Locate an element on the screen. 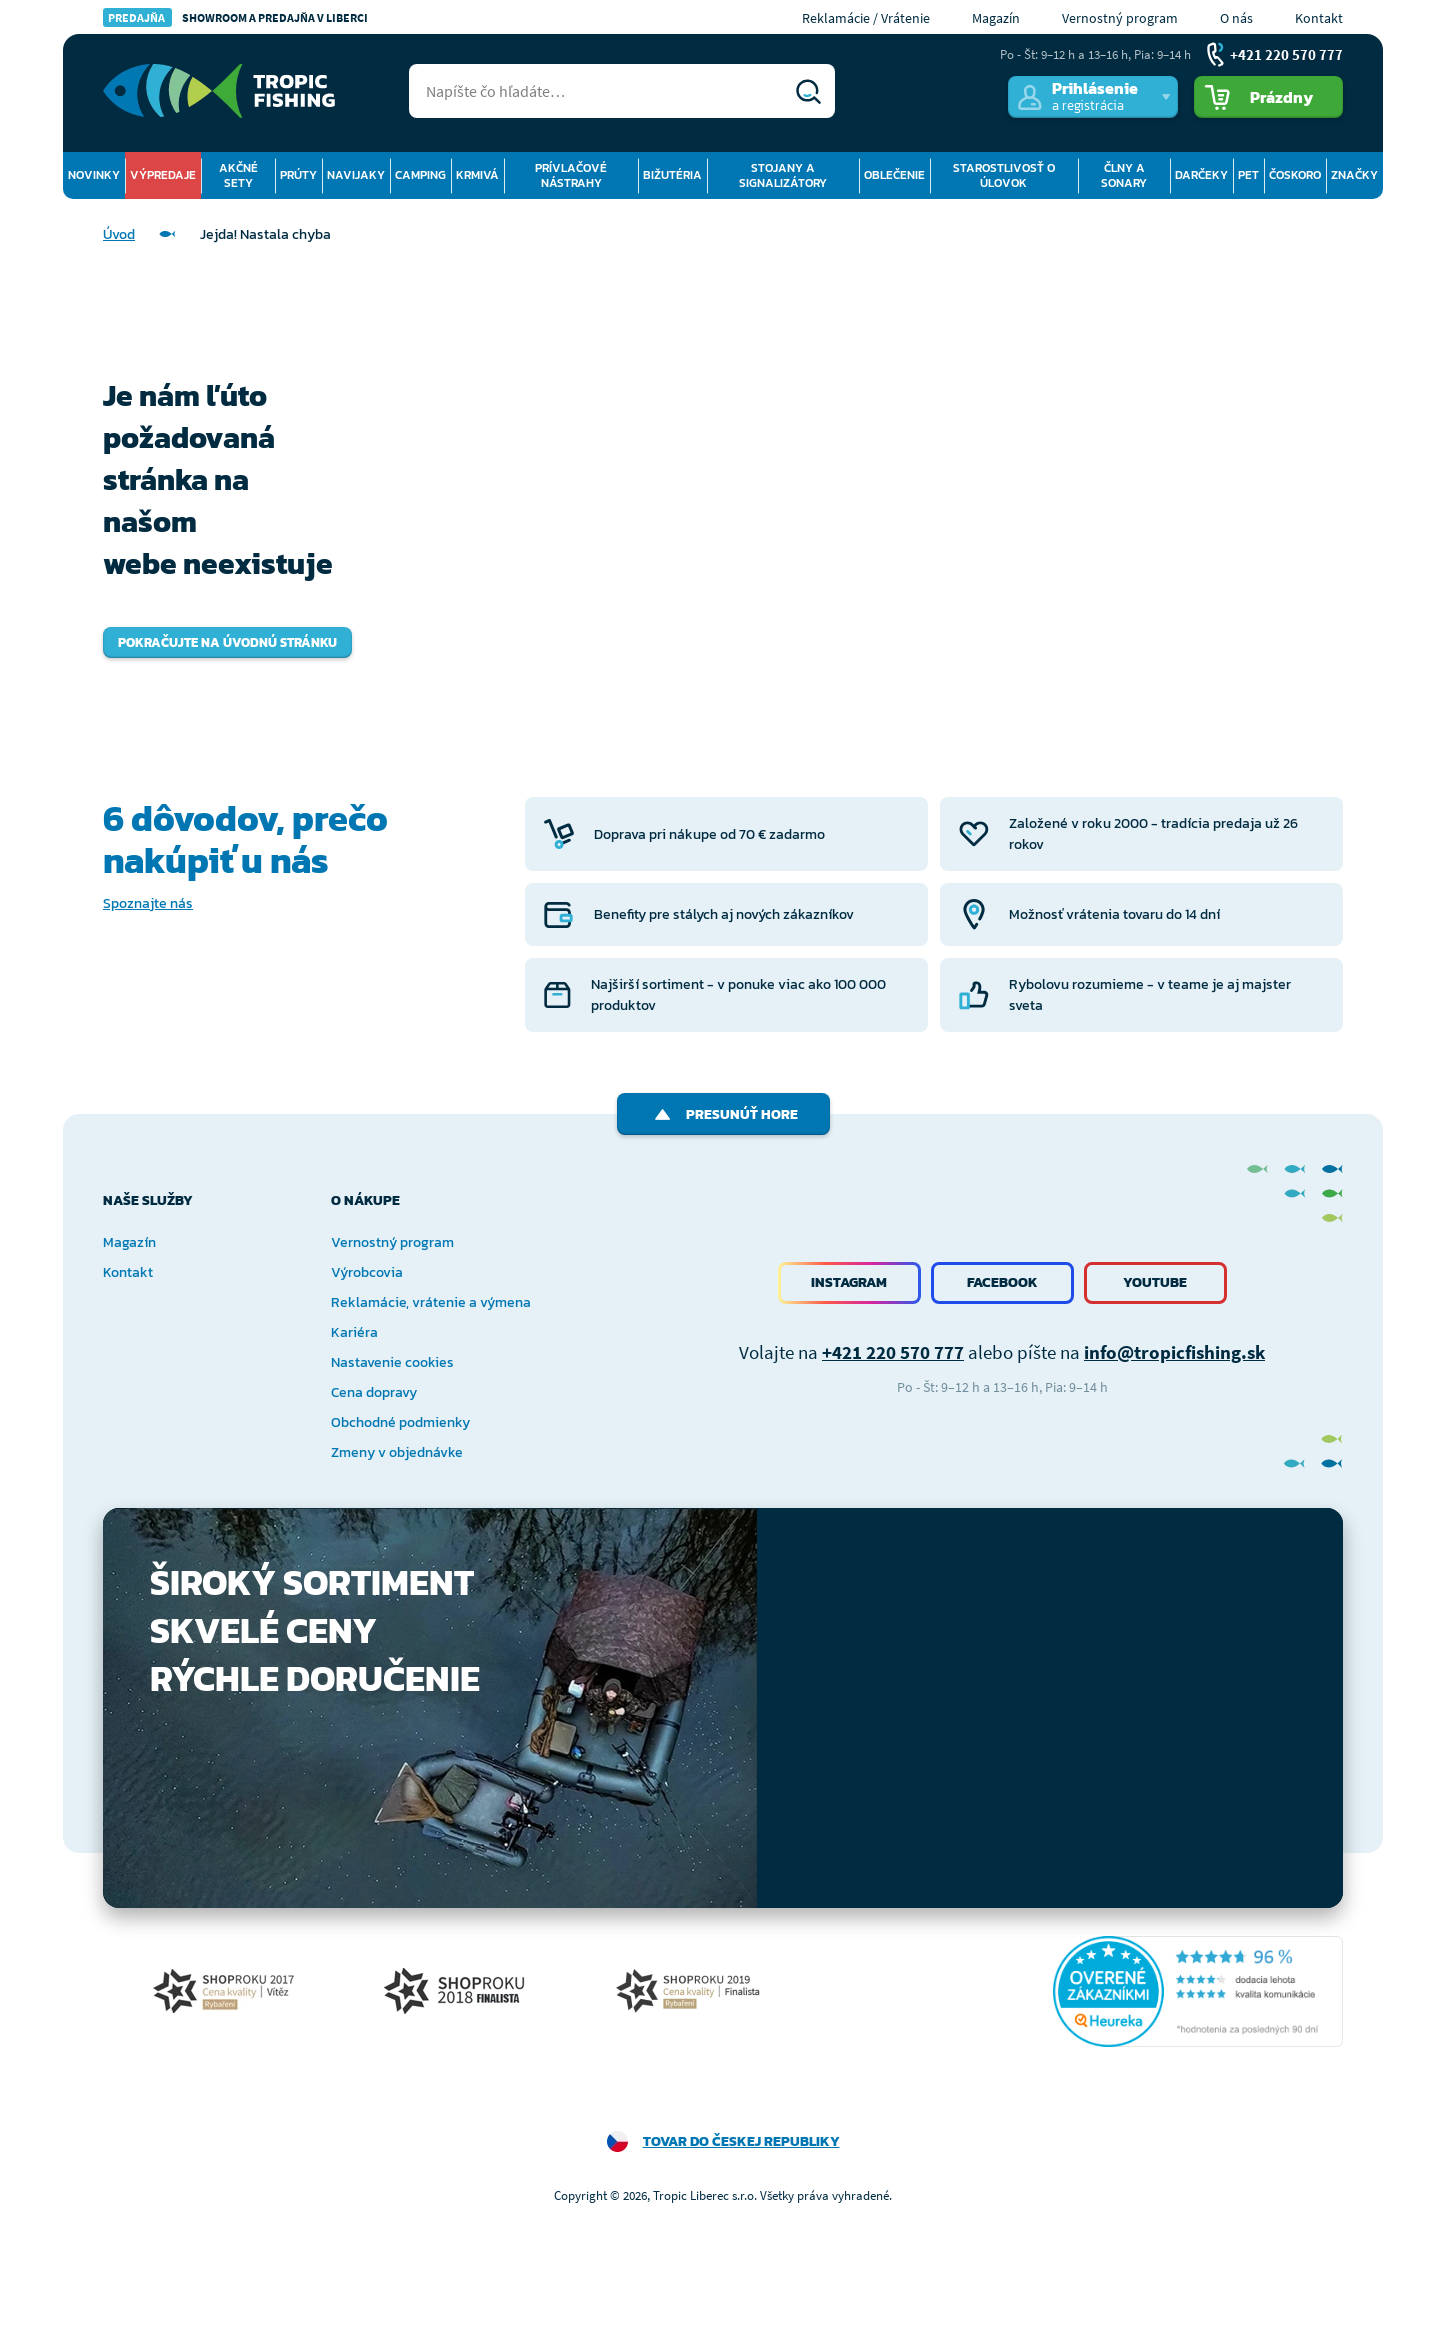 The image size is (1446, 2327). info@tropicfishing.sk is located at coordinates (1174, 1352).